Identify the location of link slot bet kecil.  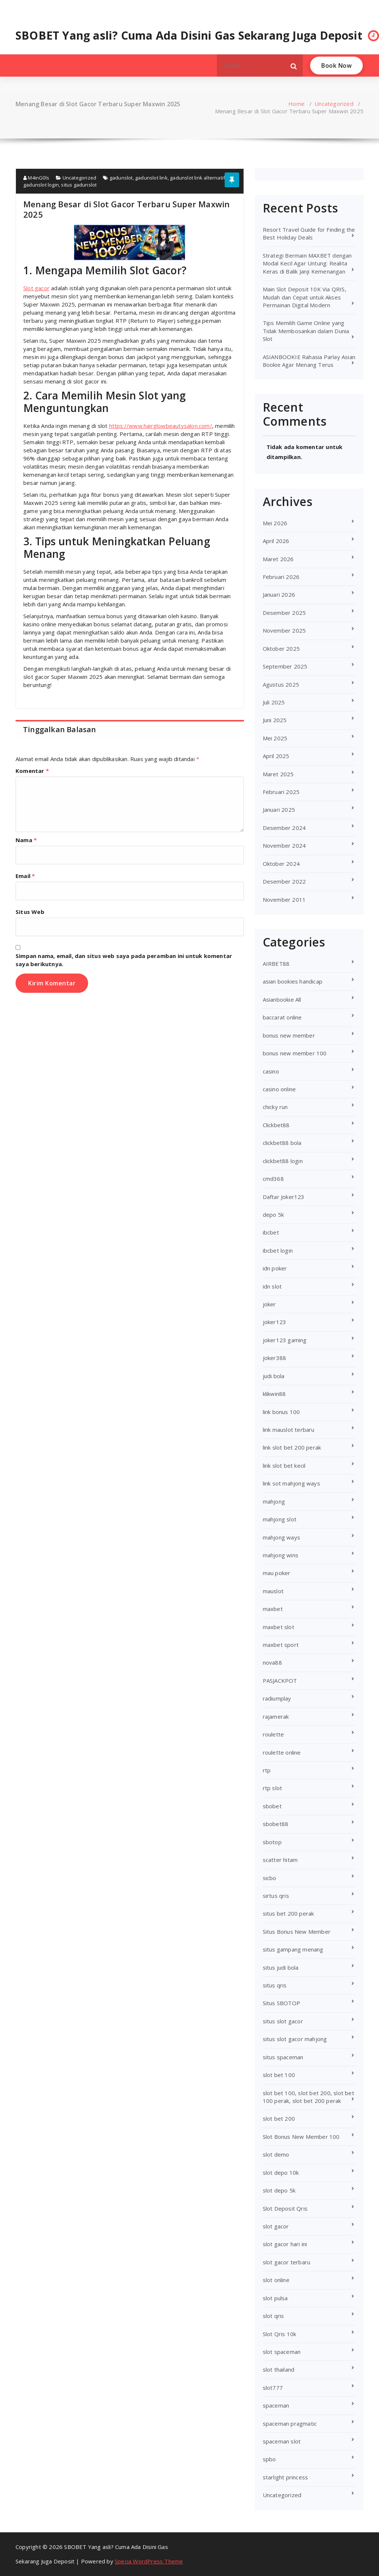
(284, 1465).